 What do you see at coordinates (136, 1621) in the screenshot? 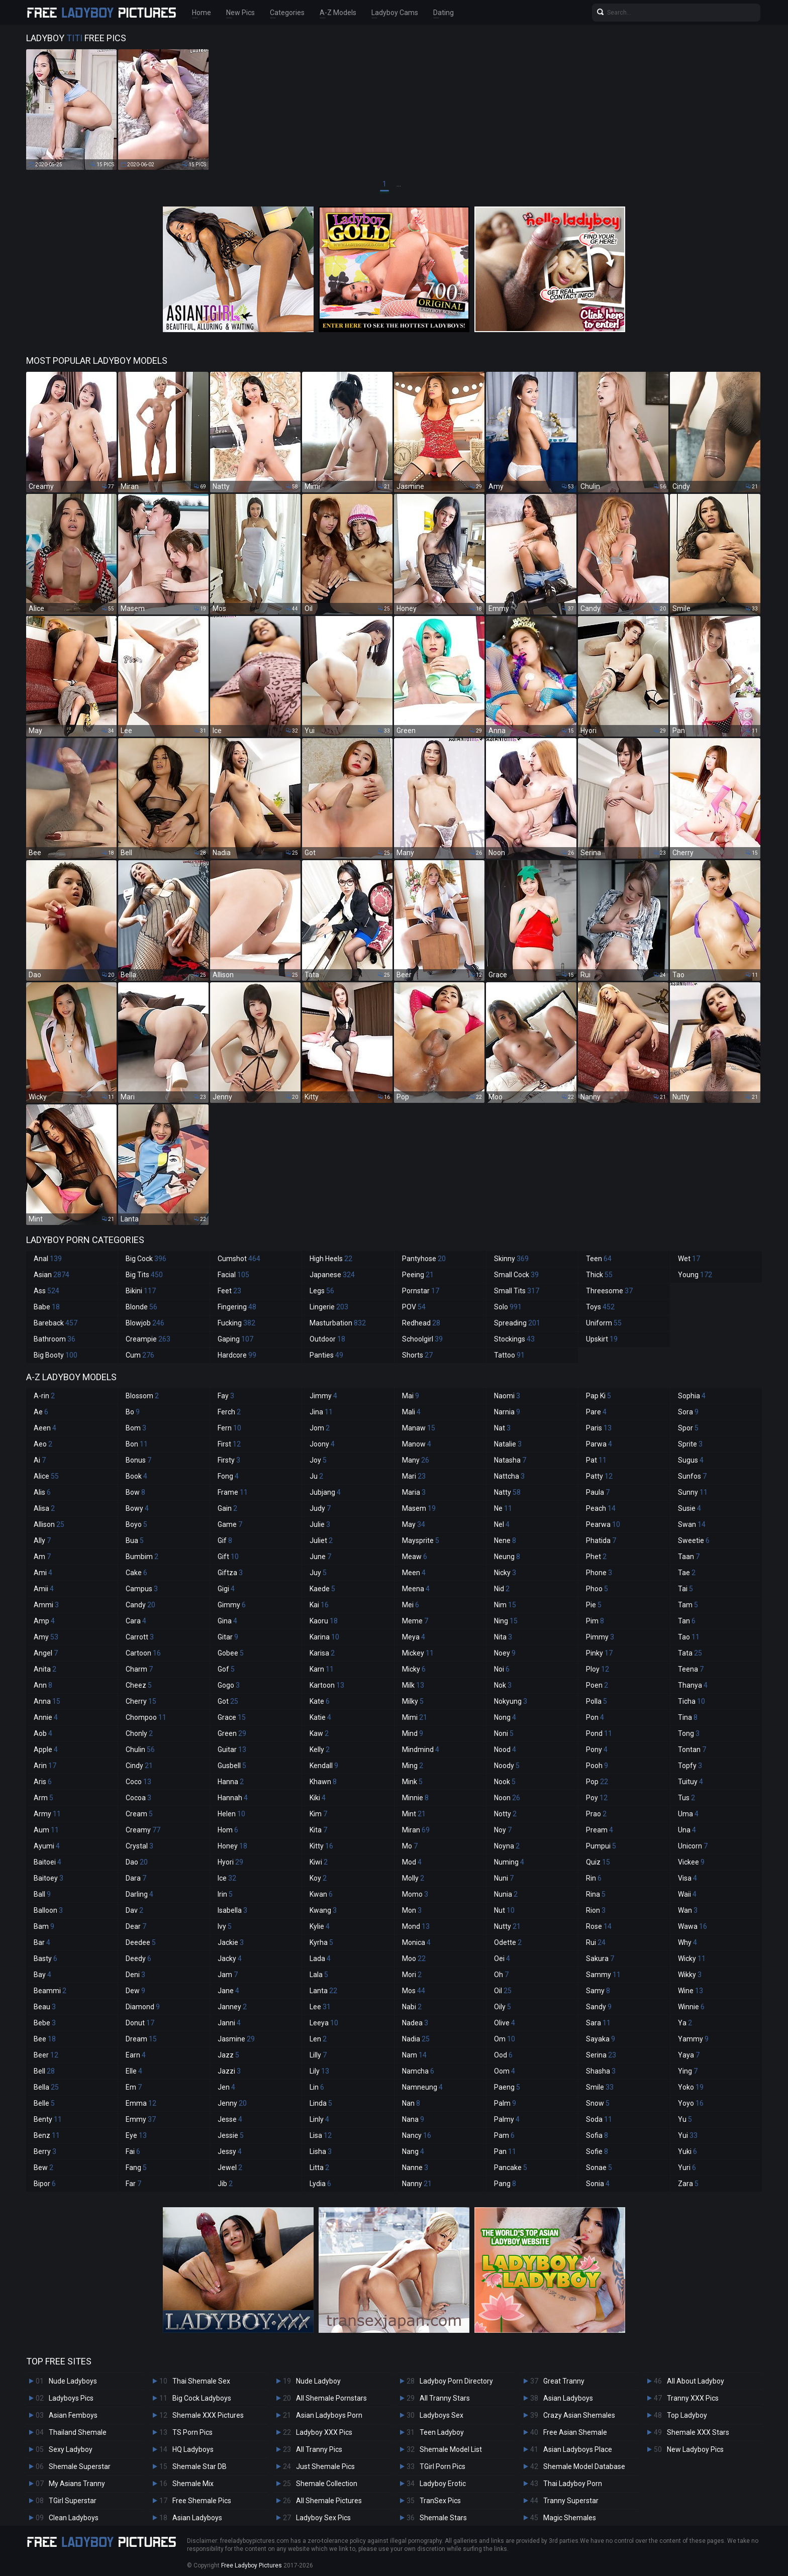
I see `Cara` at bounding box center [136, 1621].